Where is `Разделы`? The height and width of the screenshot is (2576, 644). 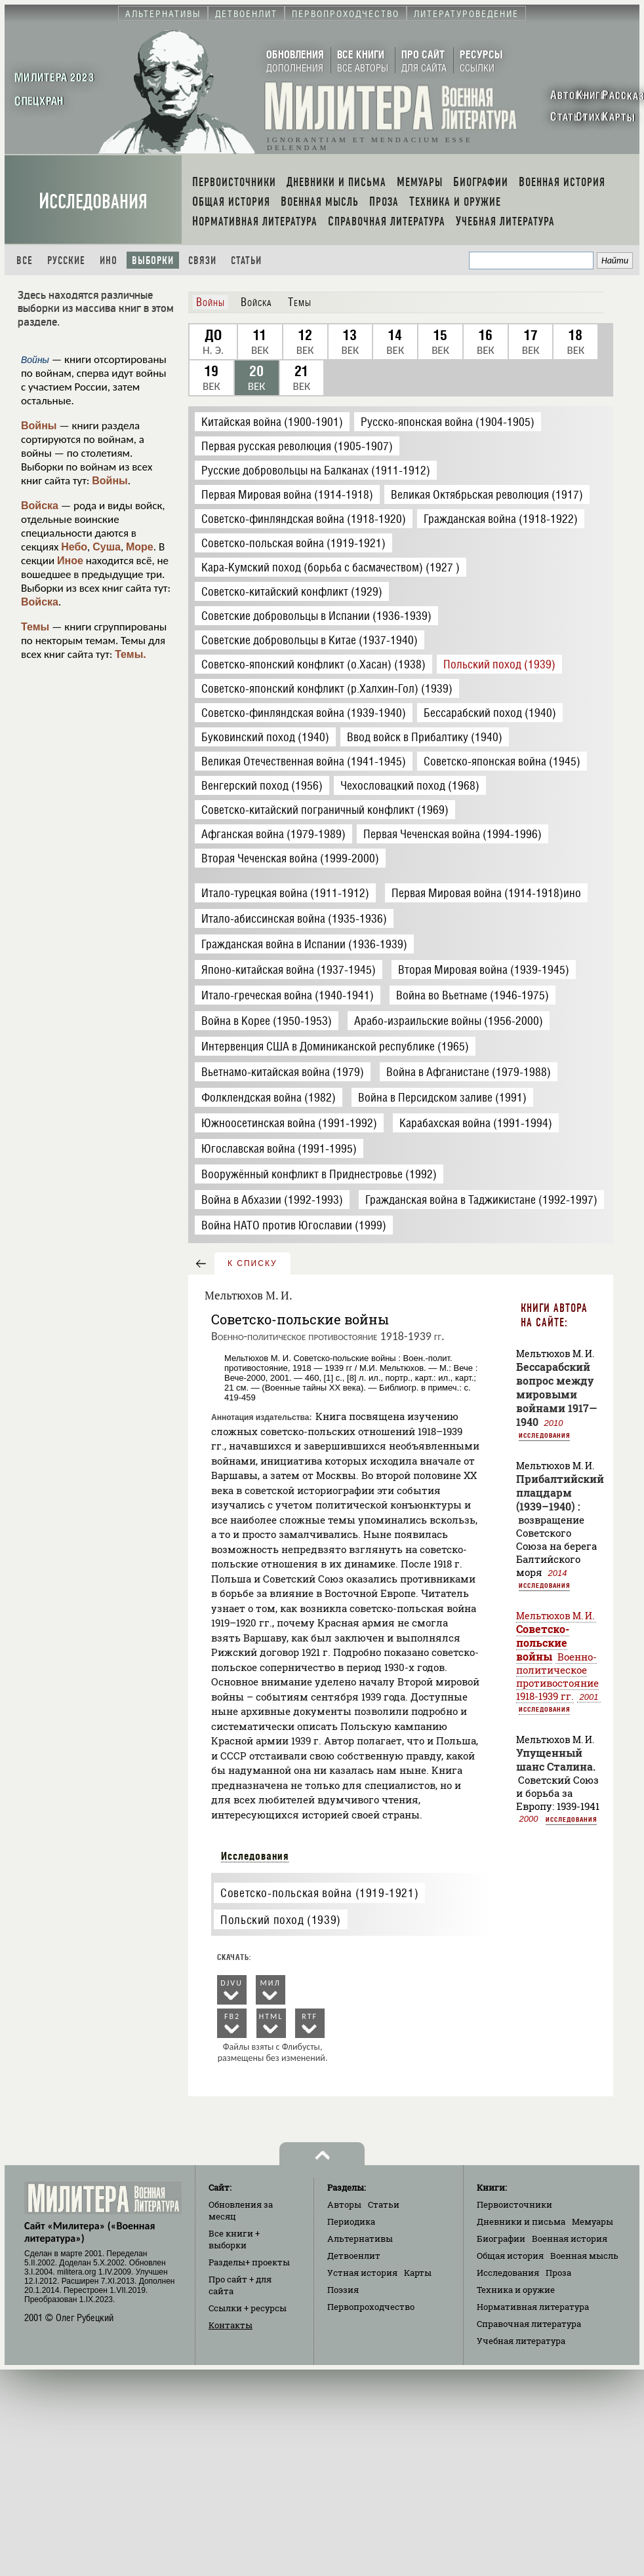 Разделы is located at coordinates (249, 2262).